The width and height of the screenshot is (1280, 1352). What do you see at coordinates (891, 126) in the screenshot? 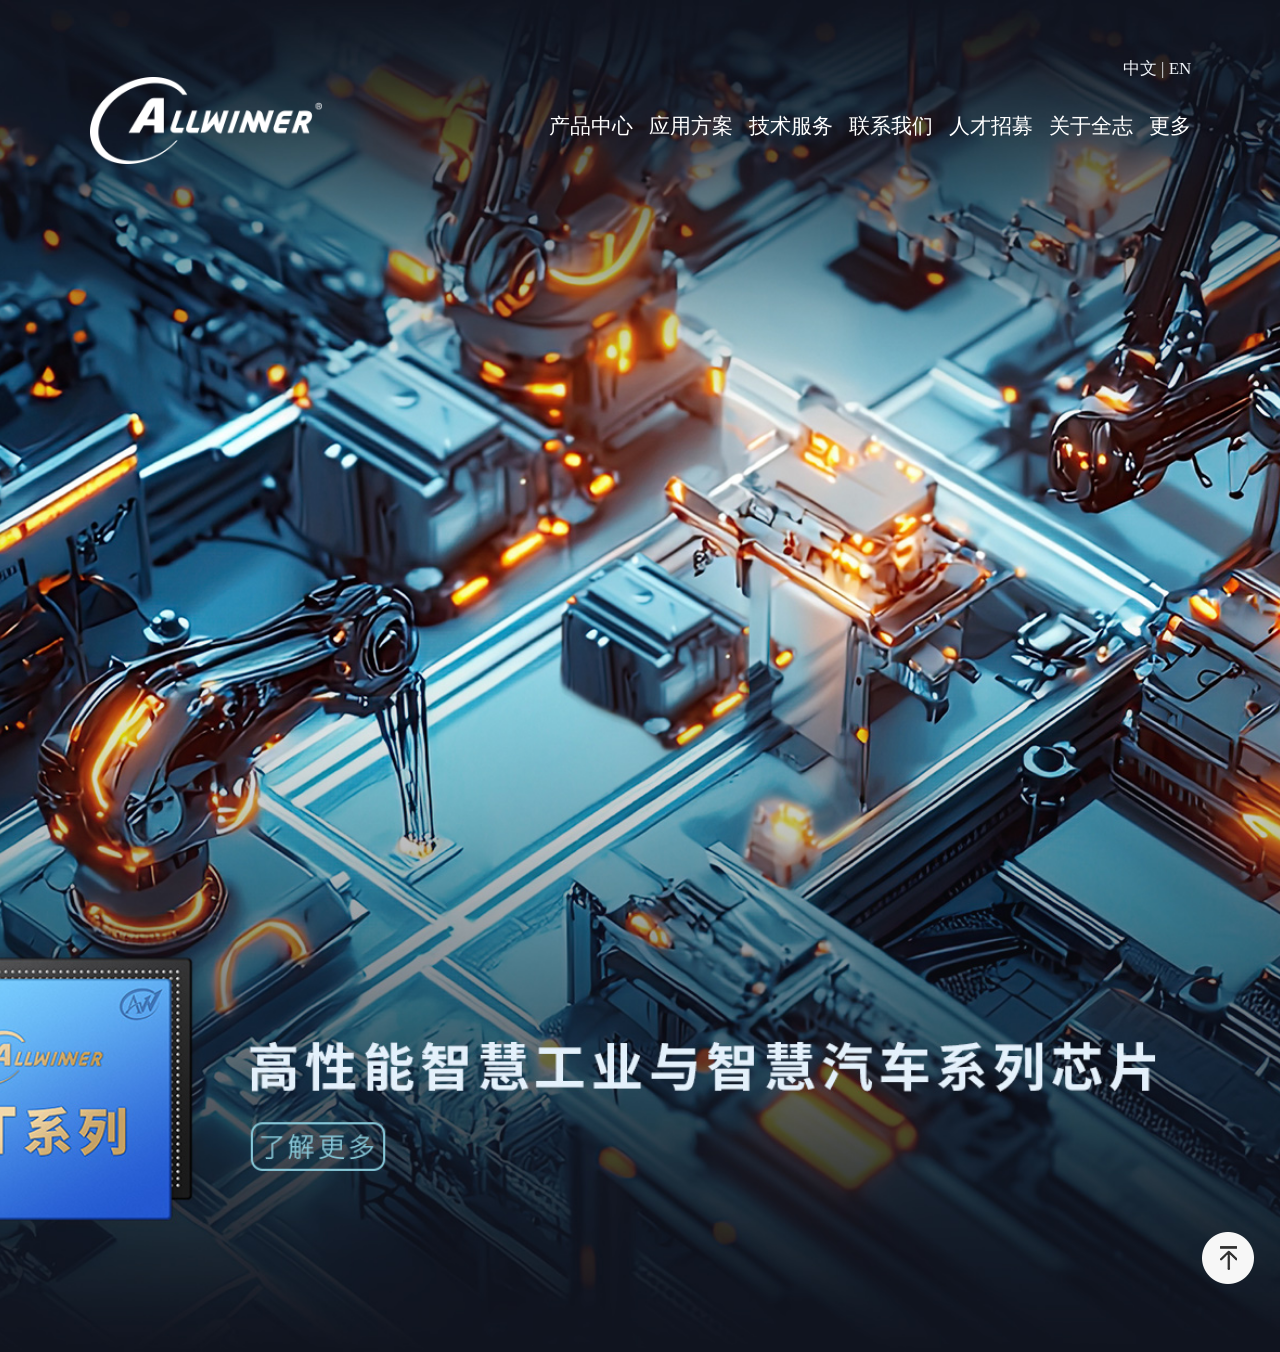
I see `联系我们` at bounding box center [891, 126].